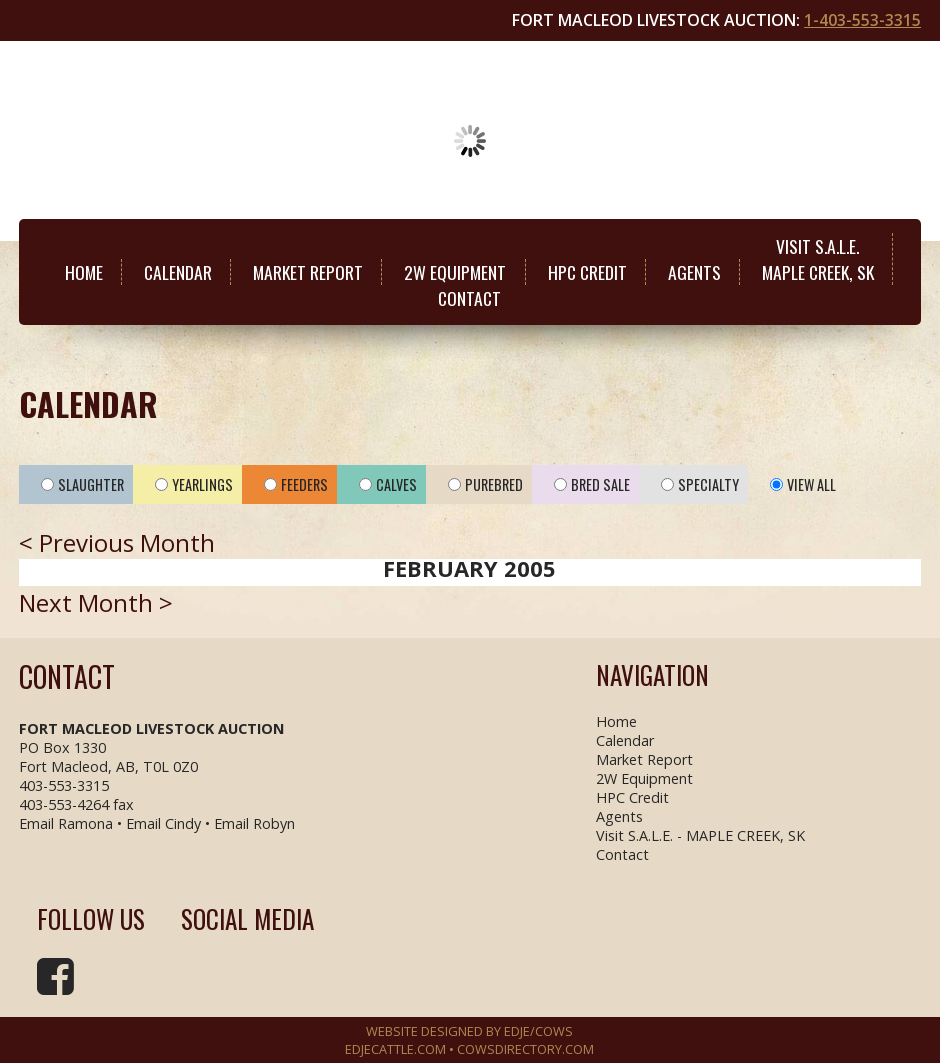 The image size is (940, 1063). I want to click on Visit S.A.L.E. - MAPLE CREEK, SK, so click(700, 835).